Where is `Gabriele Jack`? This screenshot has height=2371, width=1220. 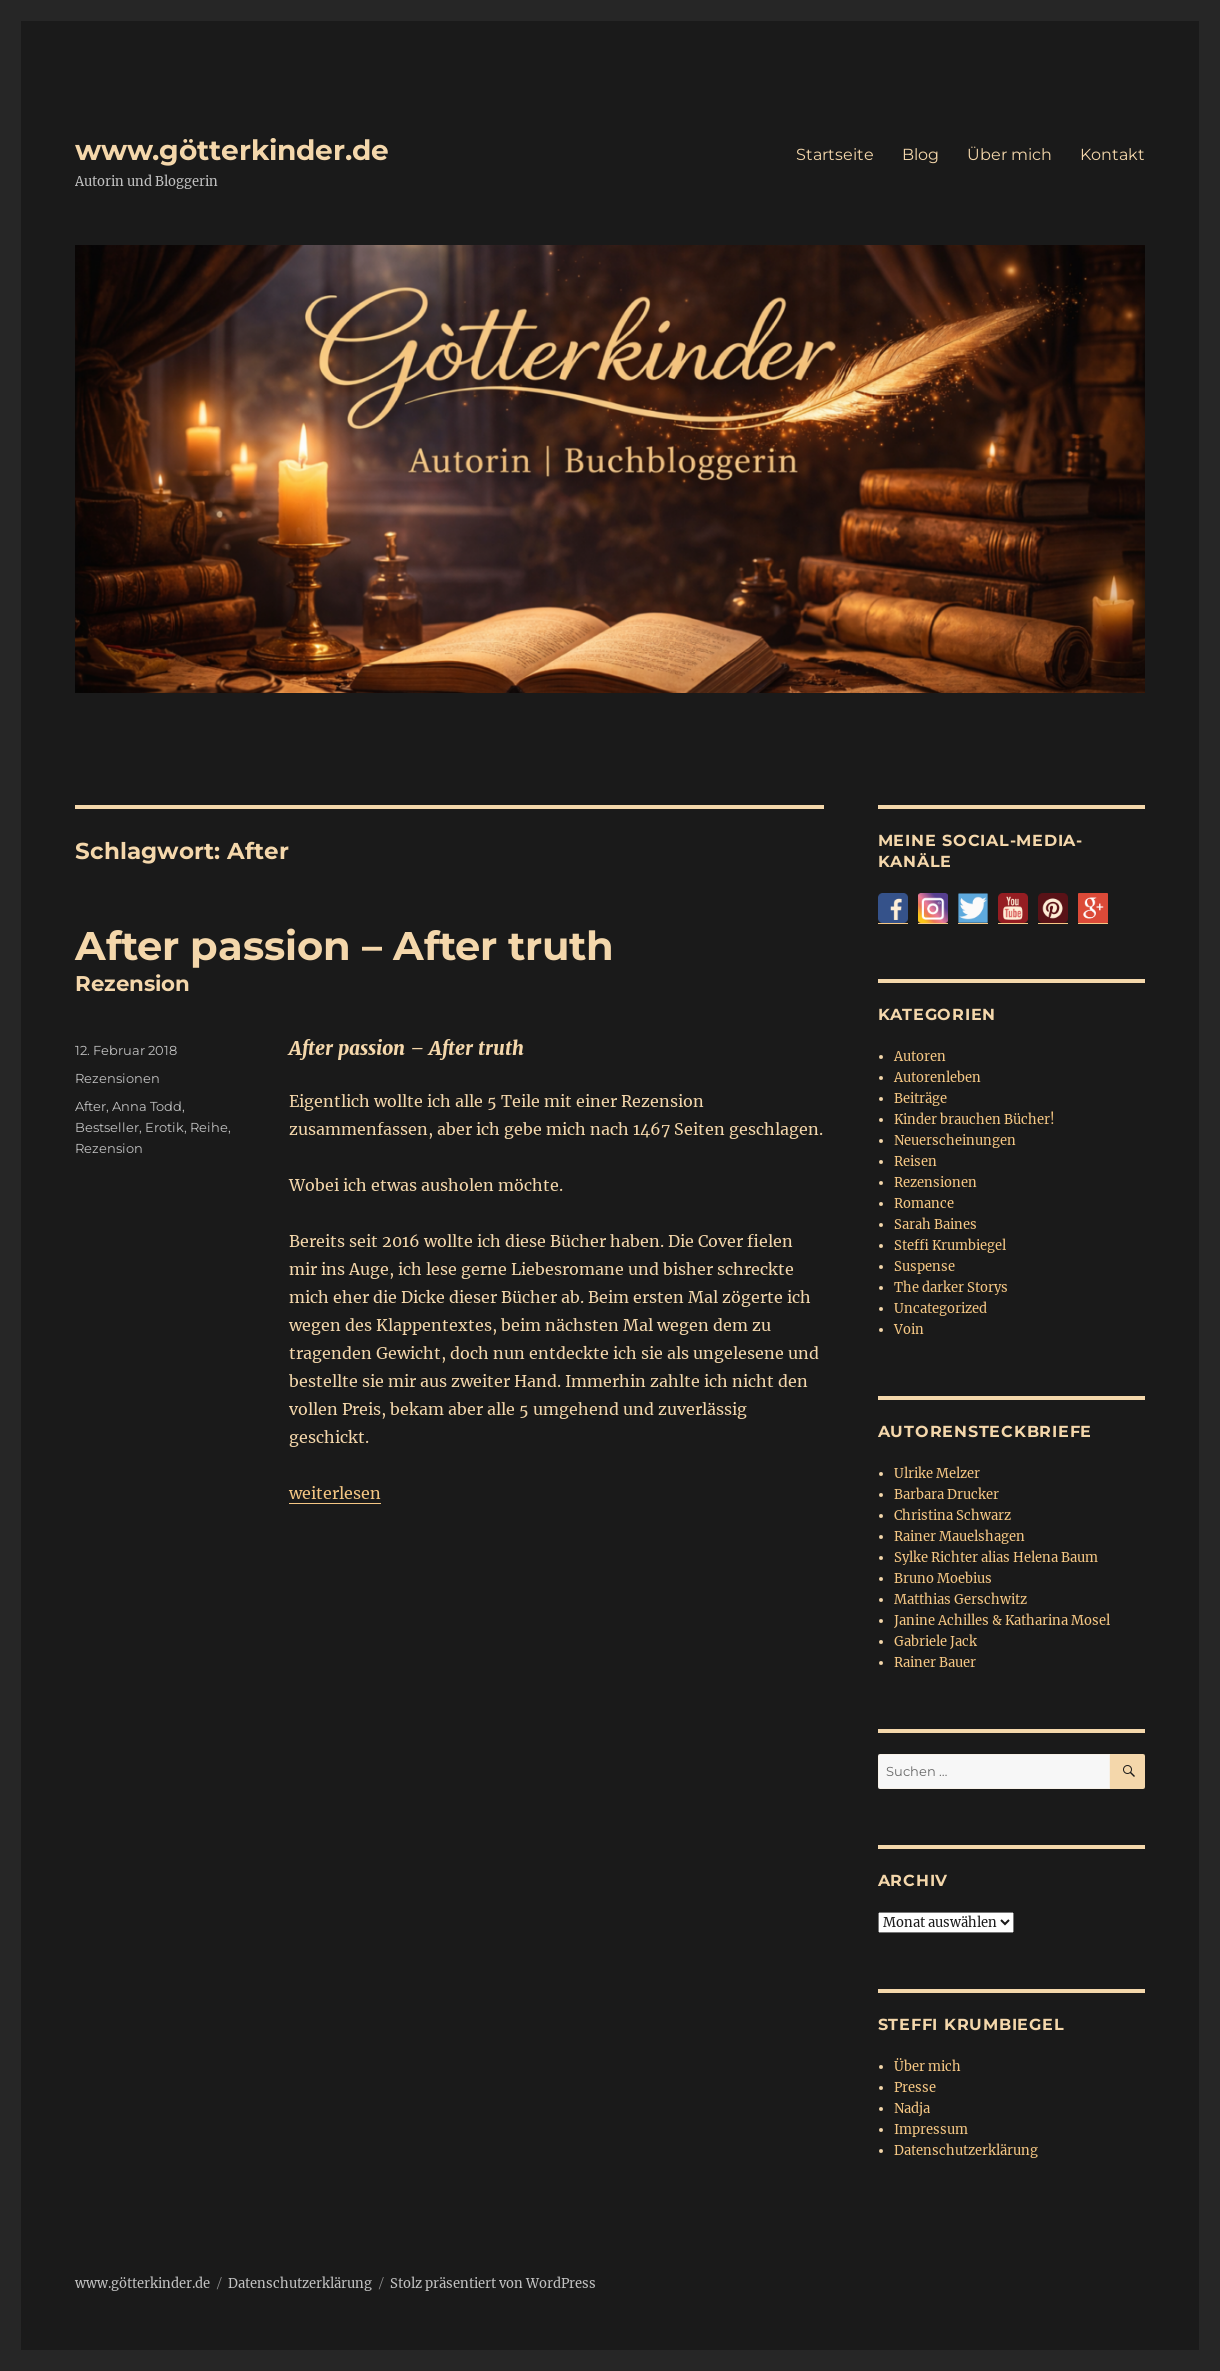 Gabriele Jack is located at coordinates (935, 1641).